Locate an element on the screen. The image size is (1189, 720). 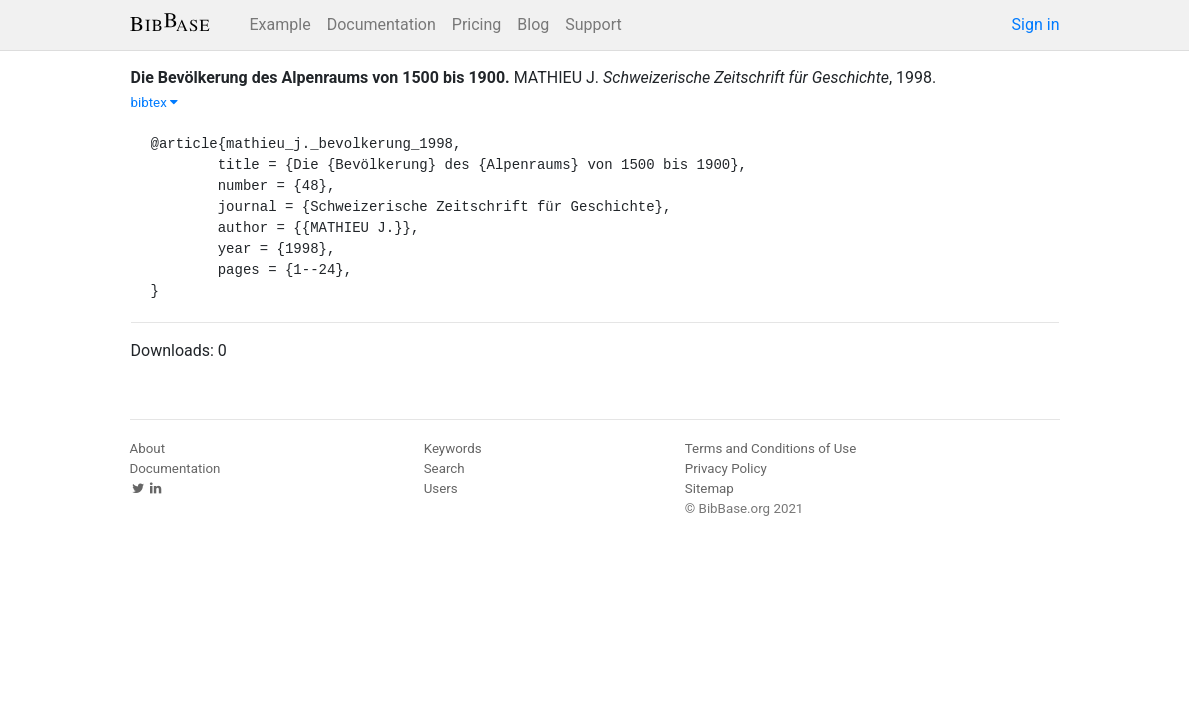
Sitemap is located at coordinates (709, 488).